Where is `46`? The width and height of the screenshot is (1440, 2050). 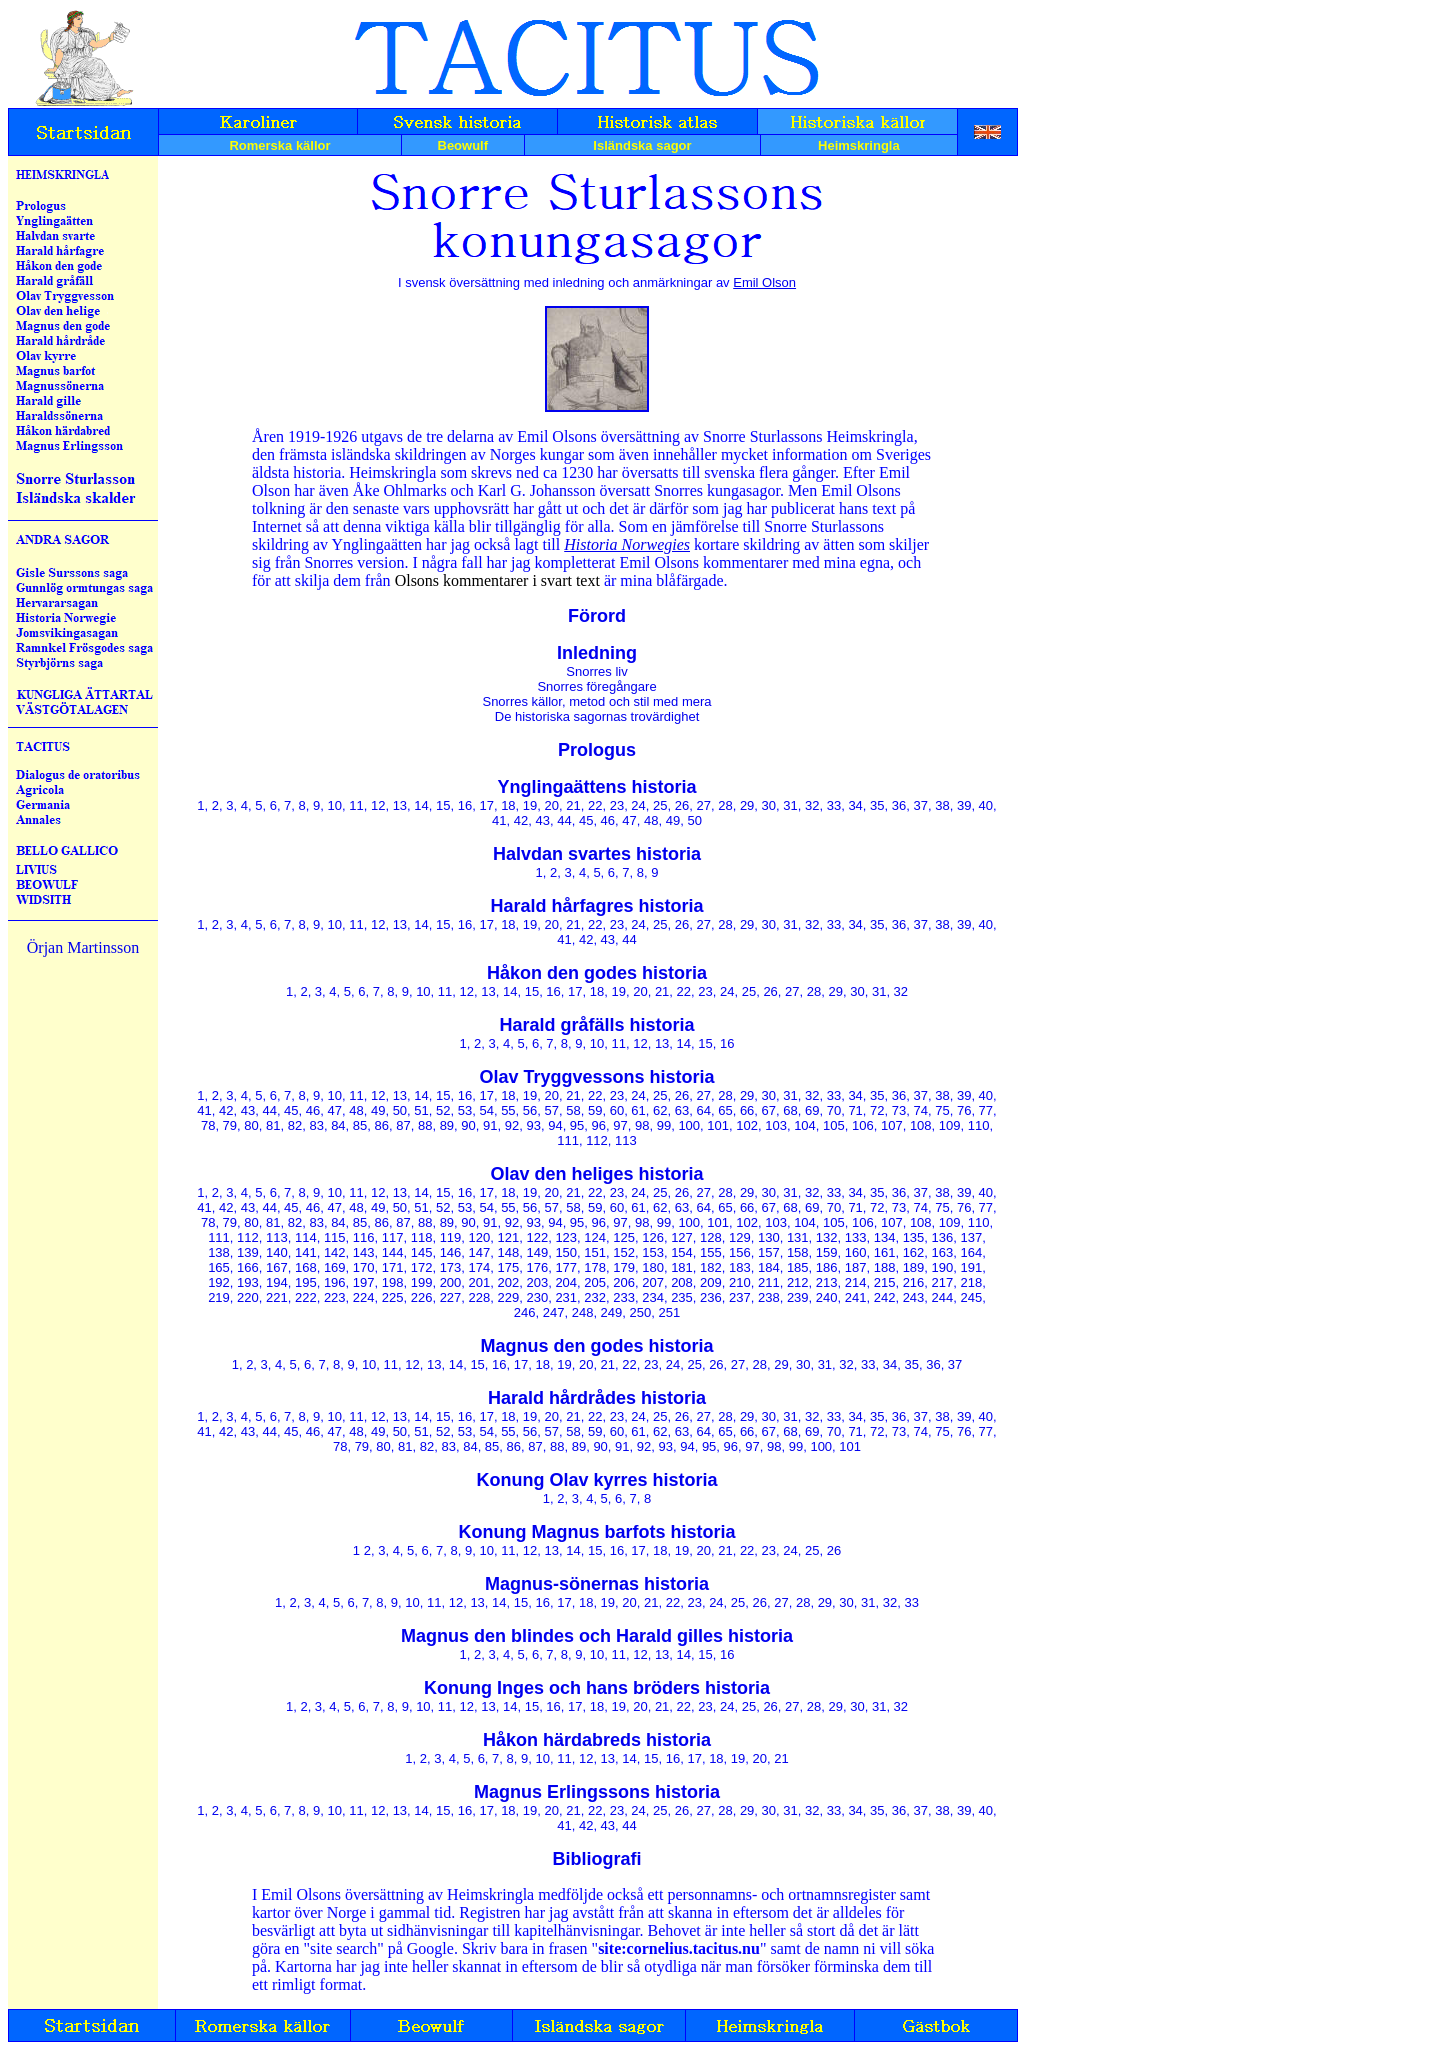 46 is located at coordinates (608, 820).